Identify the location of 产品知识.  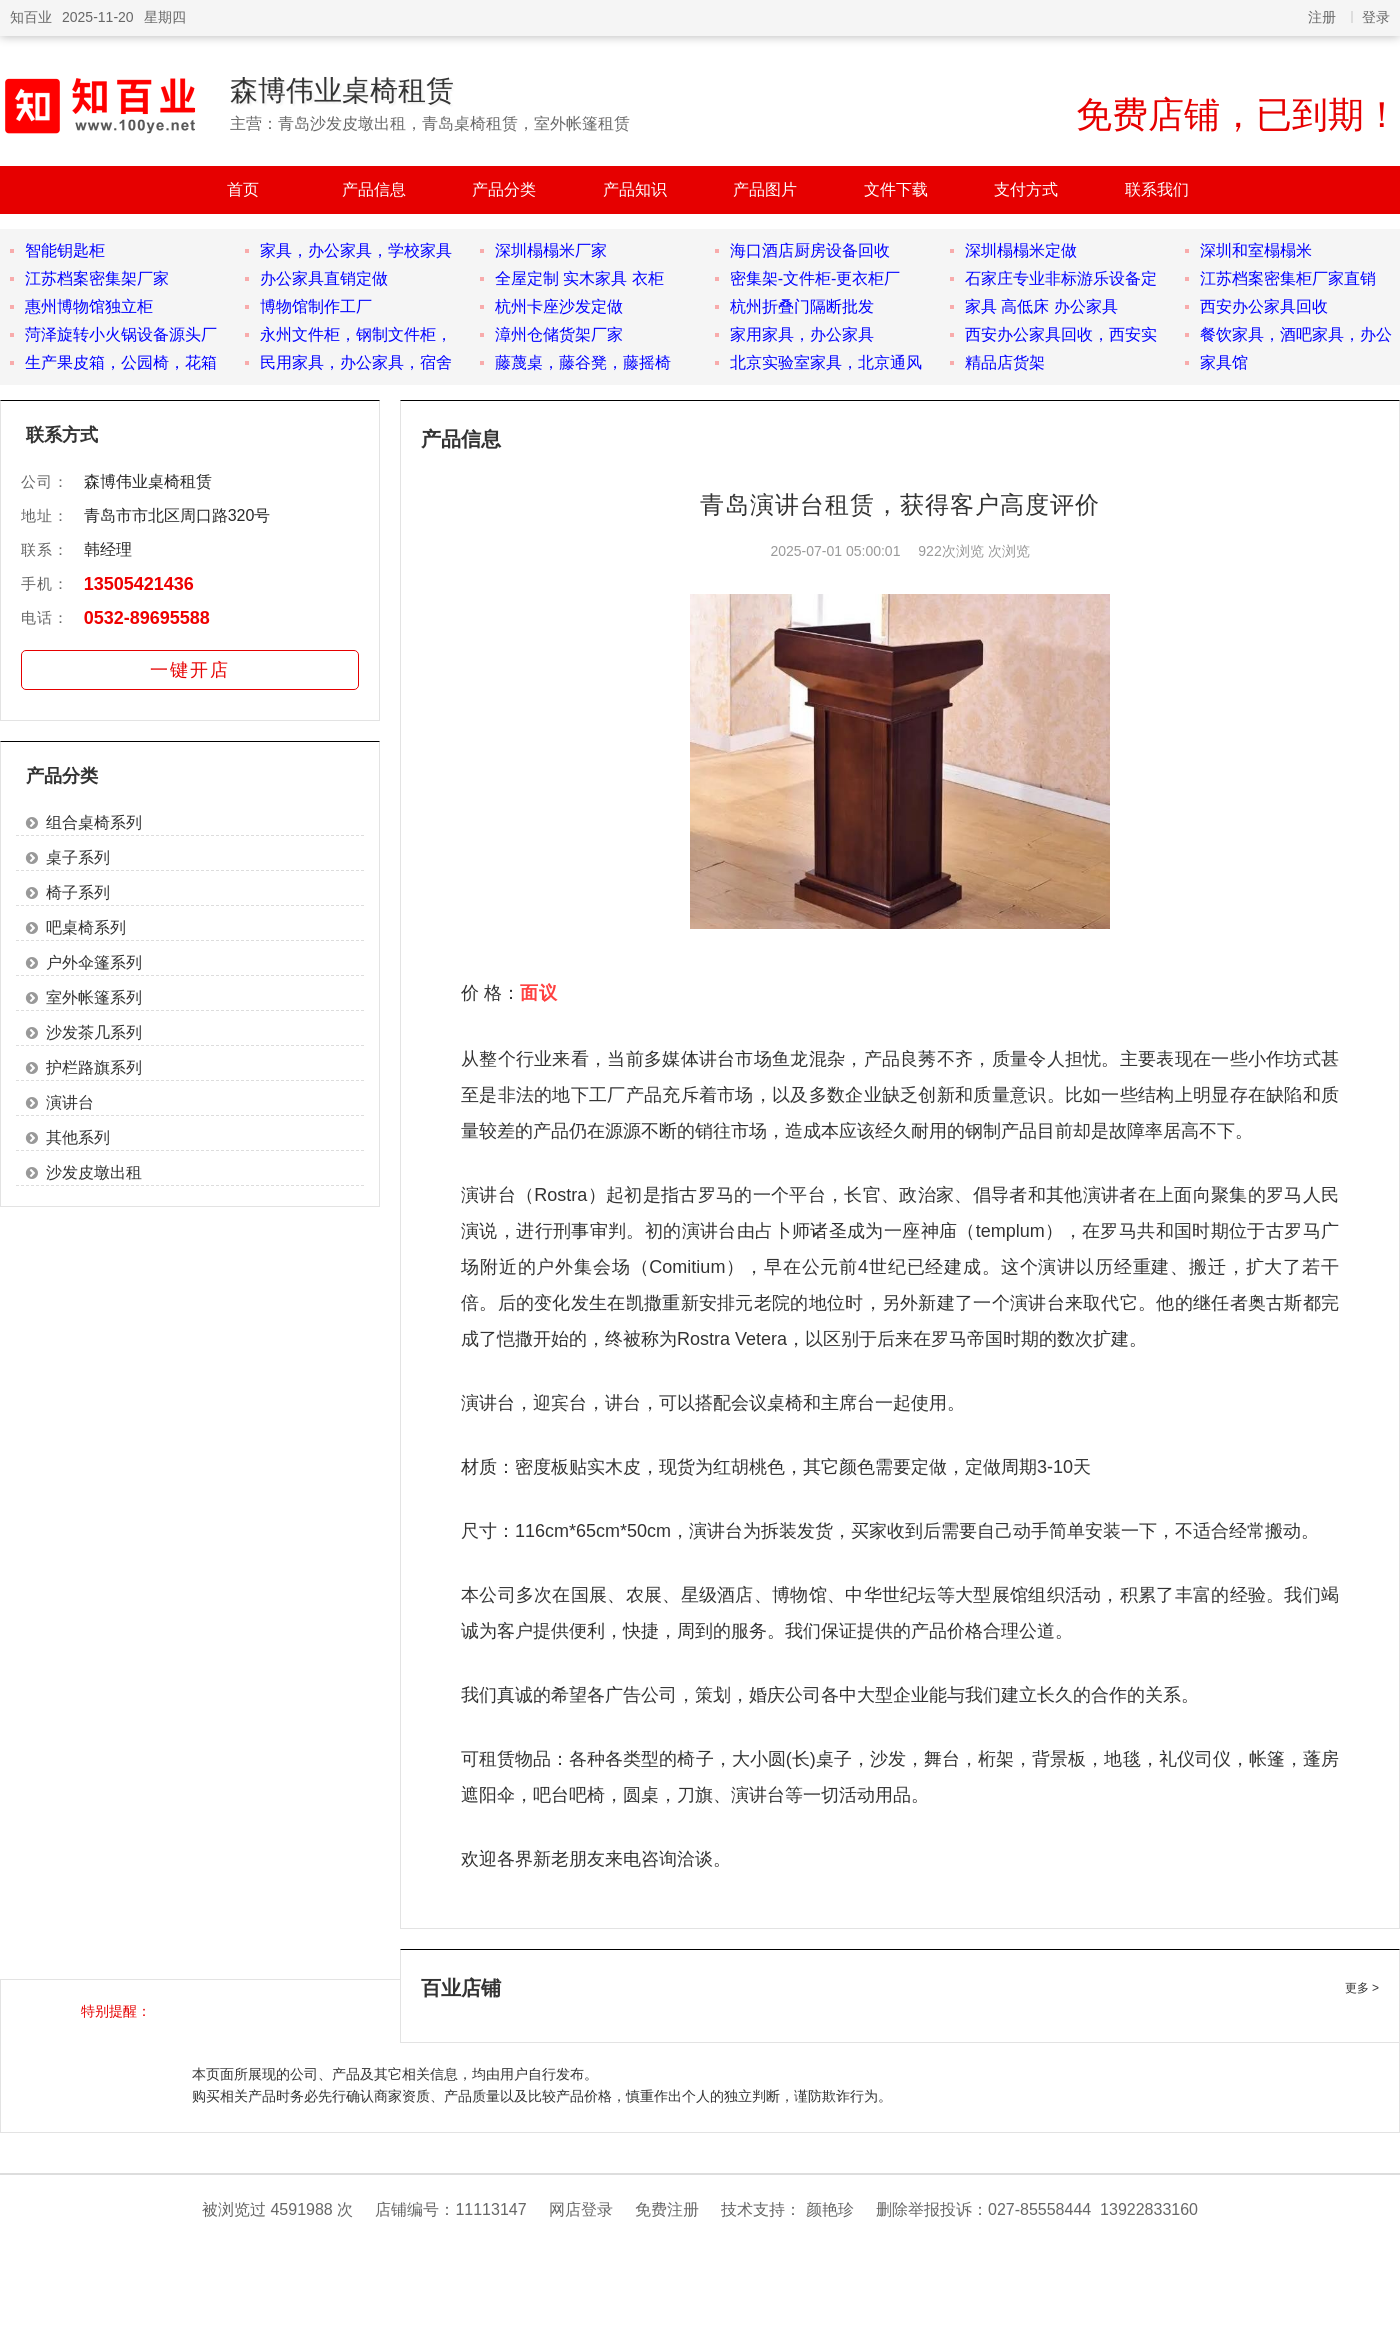
(635, 189).